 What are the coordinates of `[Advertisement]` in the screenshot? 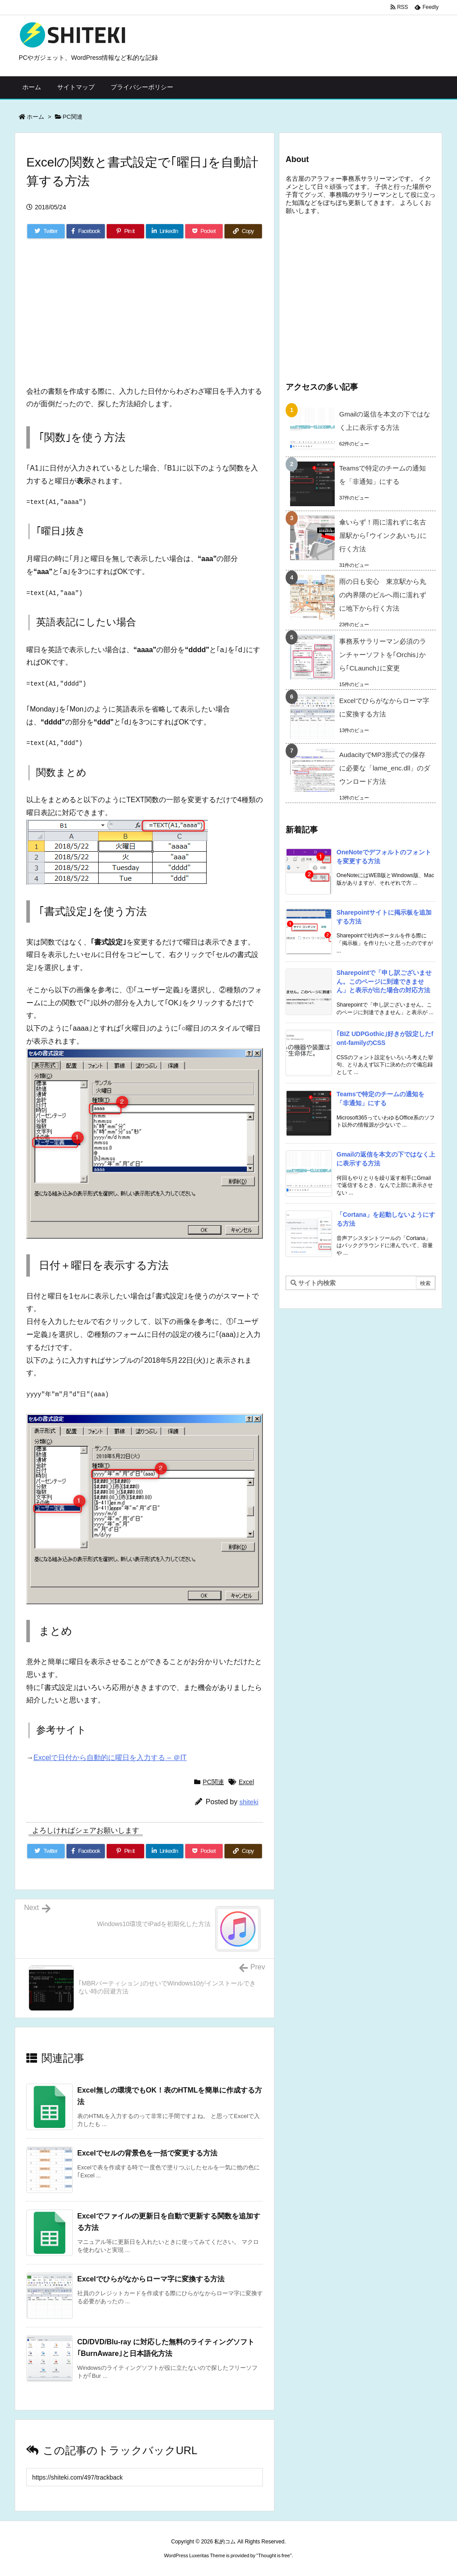 It's located at (93, 315).